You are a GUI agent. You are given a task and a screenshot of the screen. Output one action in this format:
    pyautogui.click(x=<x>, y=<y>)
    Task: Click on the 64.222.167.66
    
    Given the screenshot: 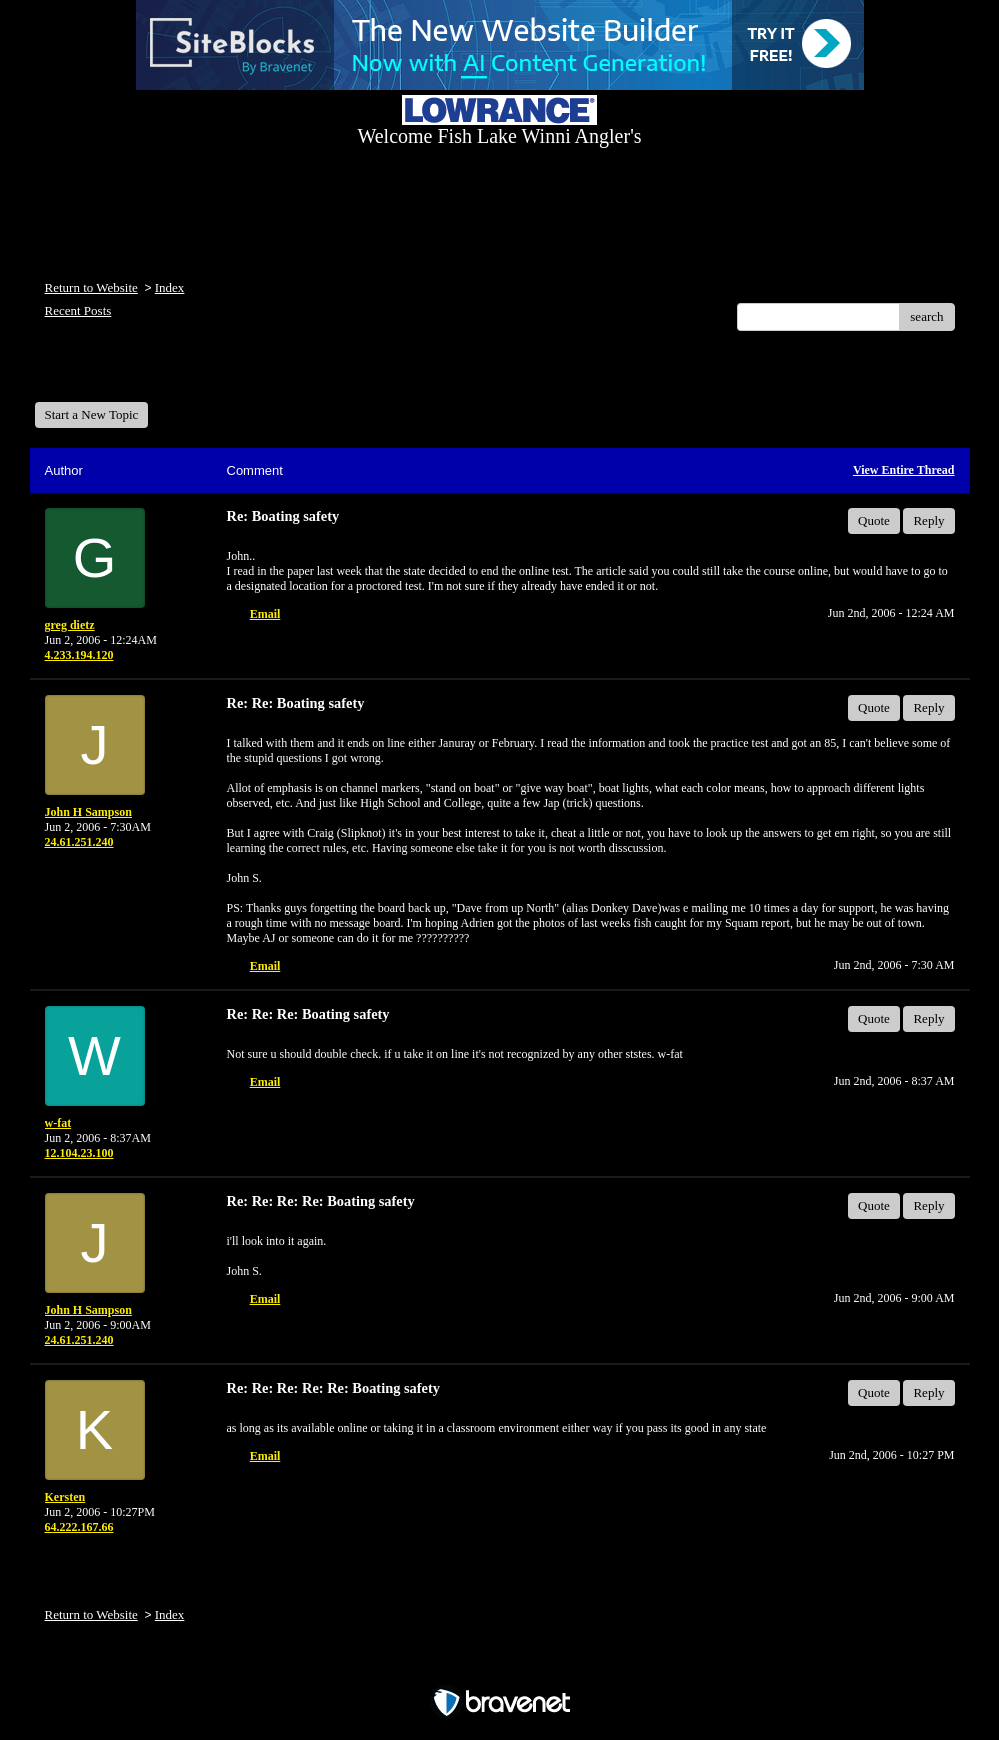 What is the action you would take?
    pyautogui.click(x=79, y=1527)
    